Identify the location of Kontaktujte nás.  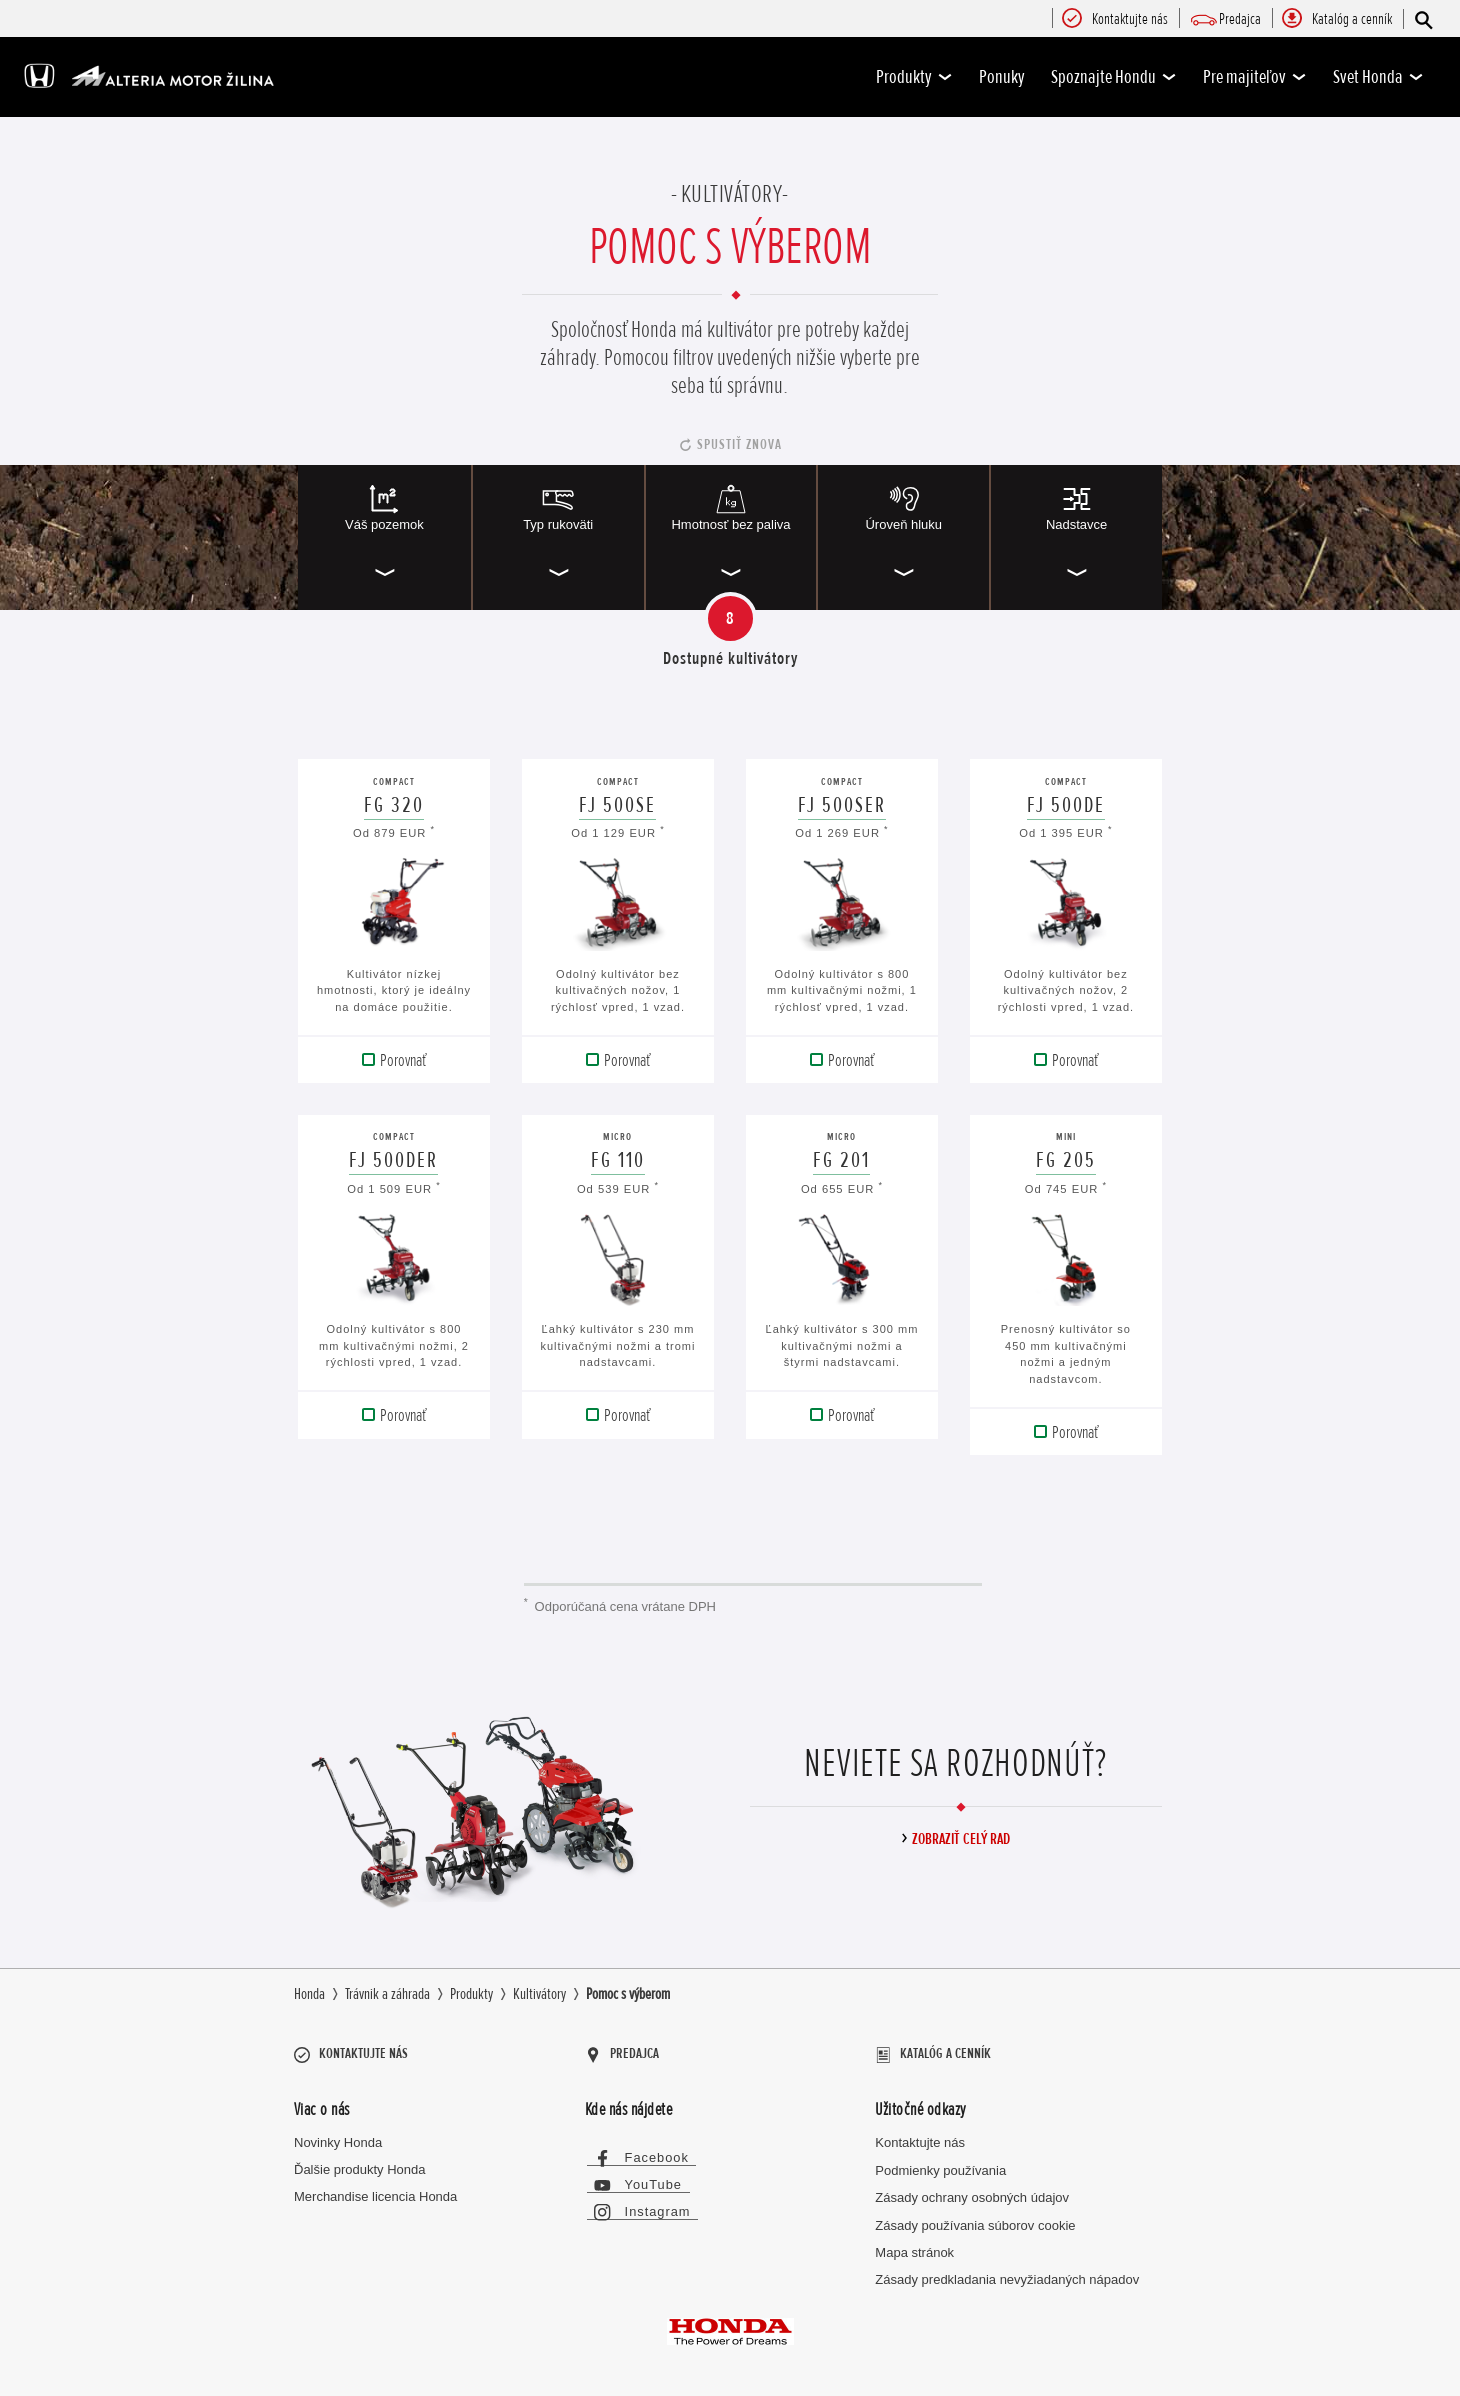
(920, 2136).